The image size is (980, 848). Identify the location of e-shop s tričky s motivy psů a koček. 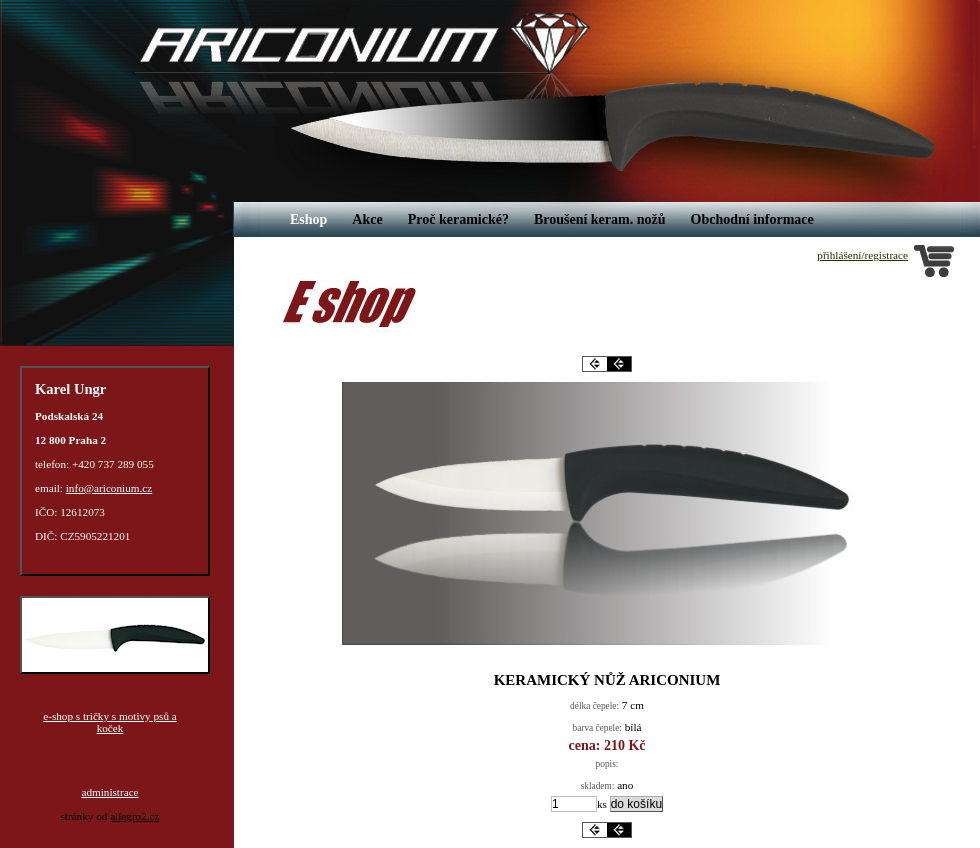
(110, 722).